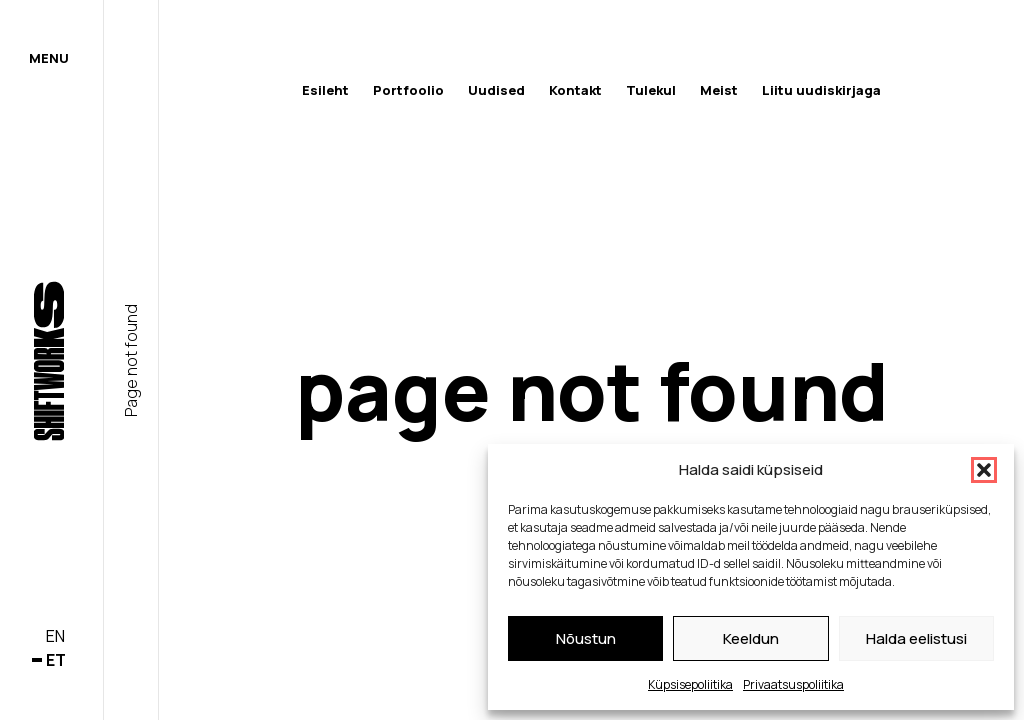  I want to click on Nõustun, so click(586, 638).